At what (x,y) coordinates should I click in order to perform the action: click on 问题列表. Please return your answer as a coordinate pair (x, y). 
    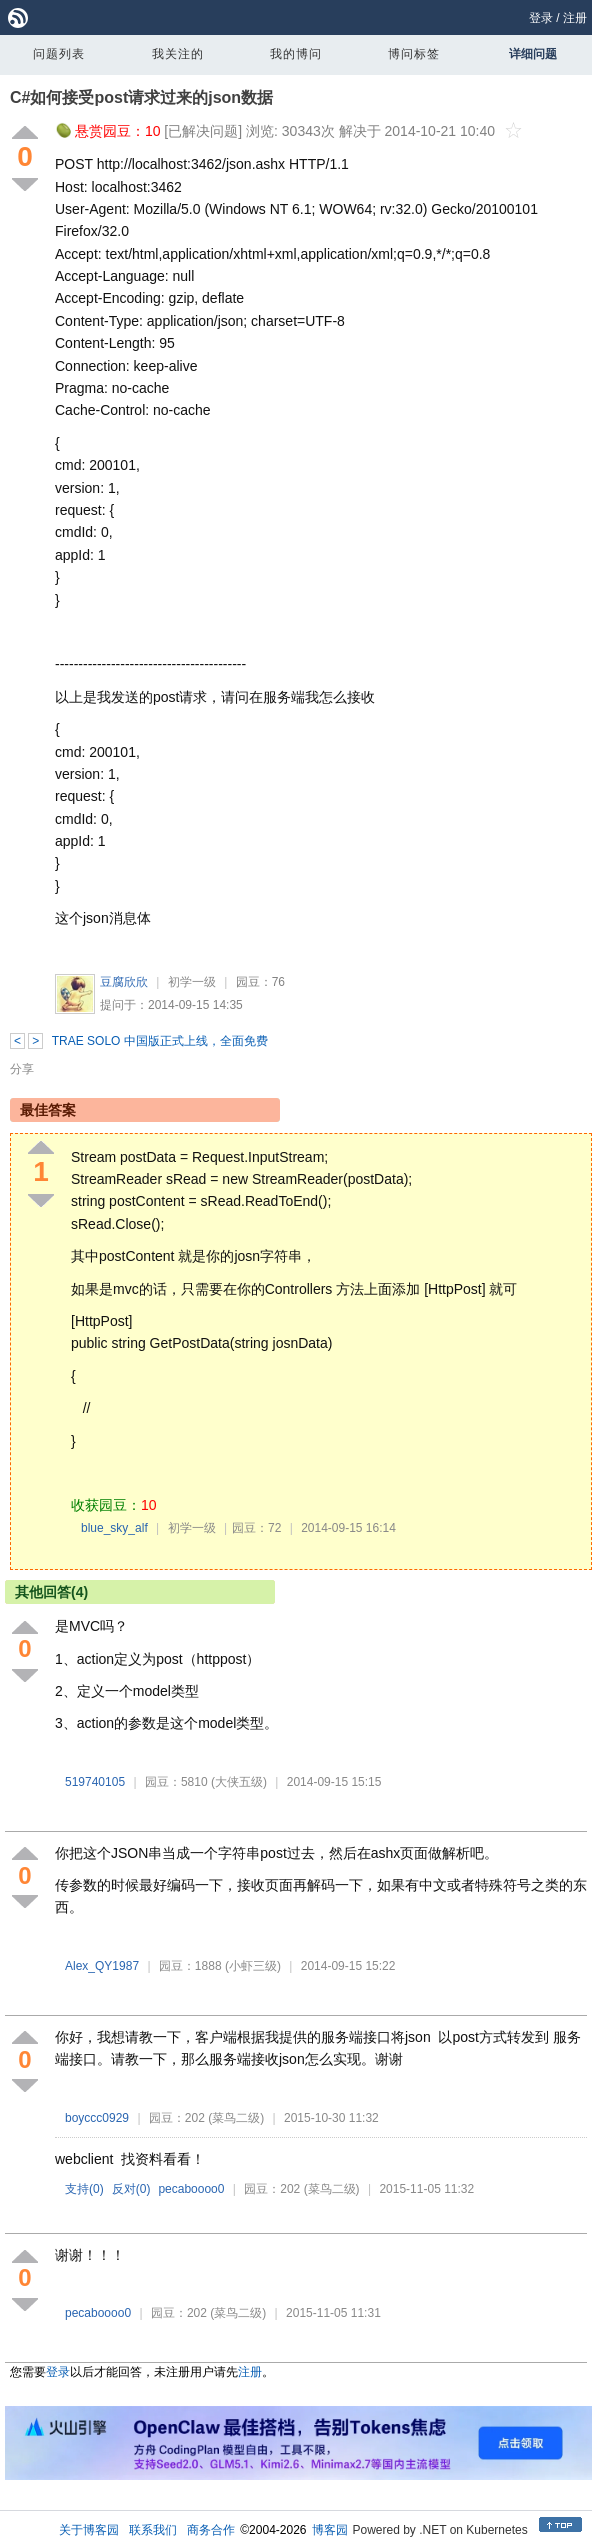
    Looking at the image, I should click on (59, 54).